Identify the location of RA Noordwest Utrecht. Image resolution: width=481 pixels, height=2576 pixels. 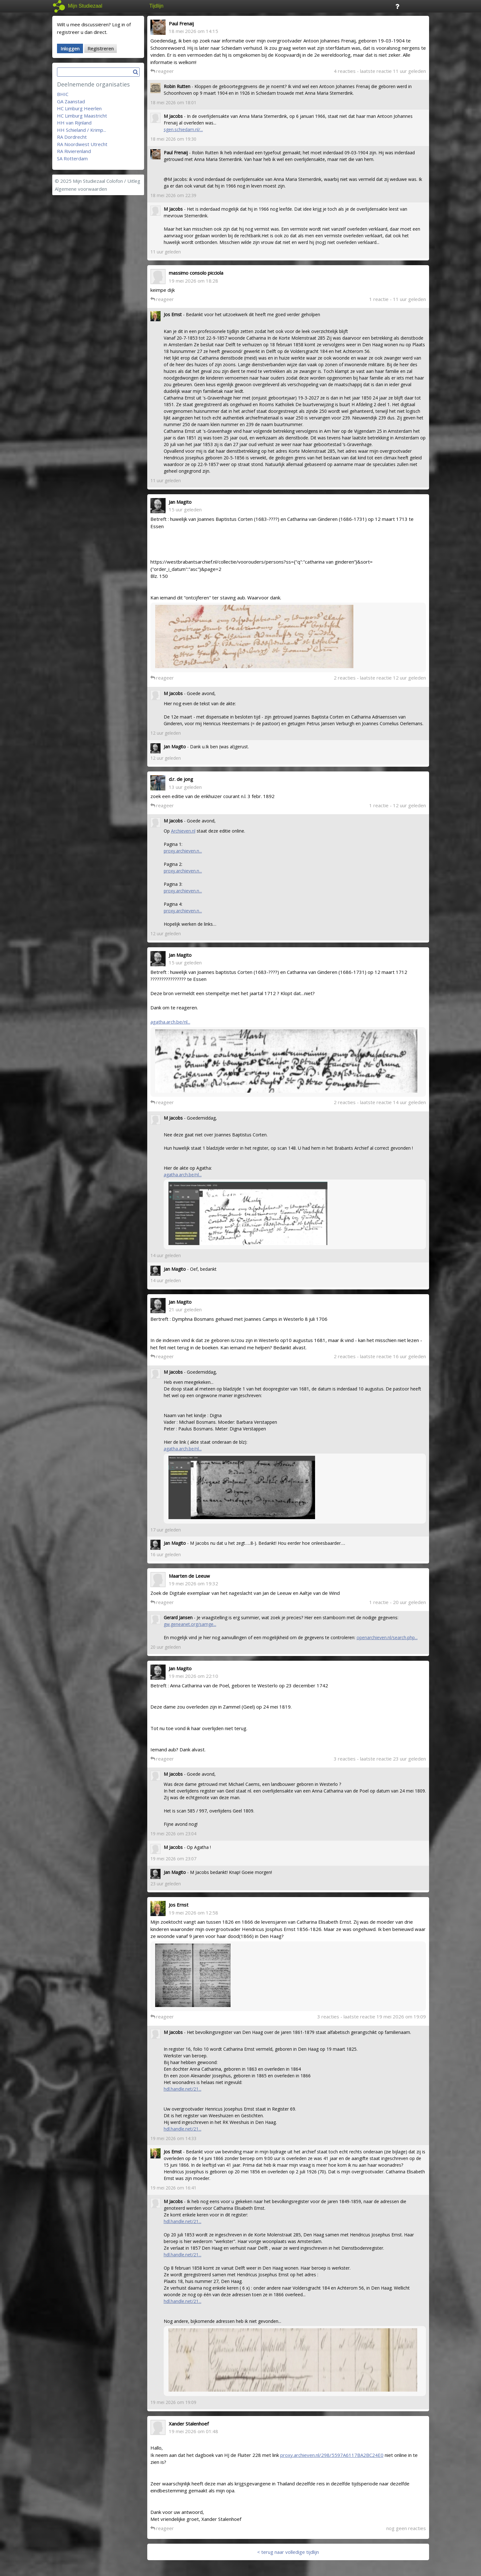
(82, 144).